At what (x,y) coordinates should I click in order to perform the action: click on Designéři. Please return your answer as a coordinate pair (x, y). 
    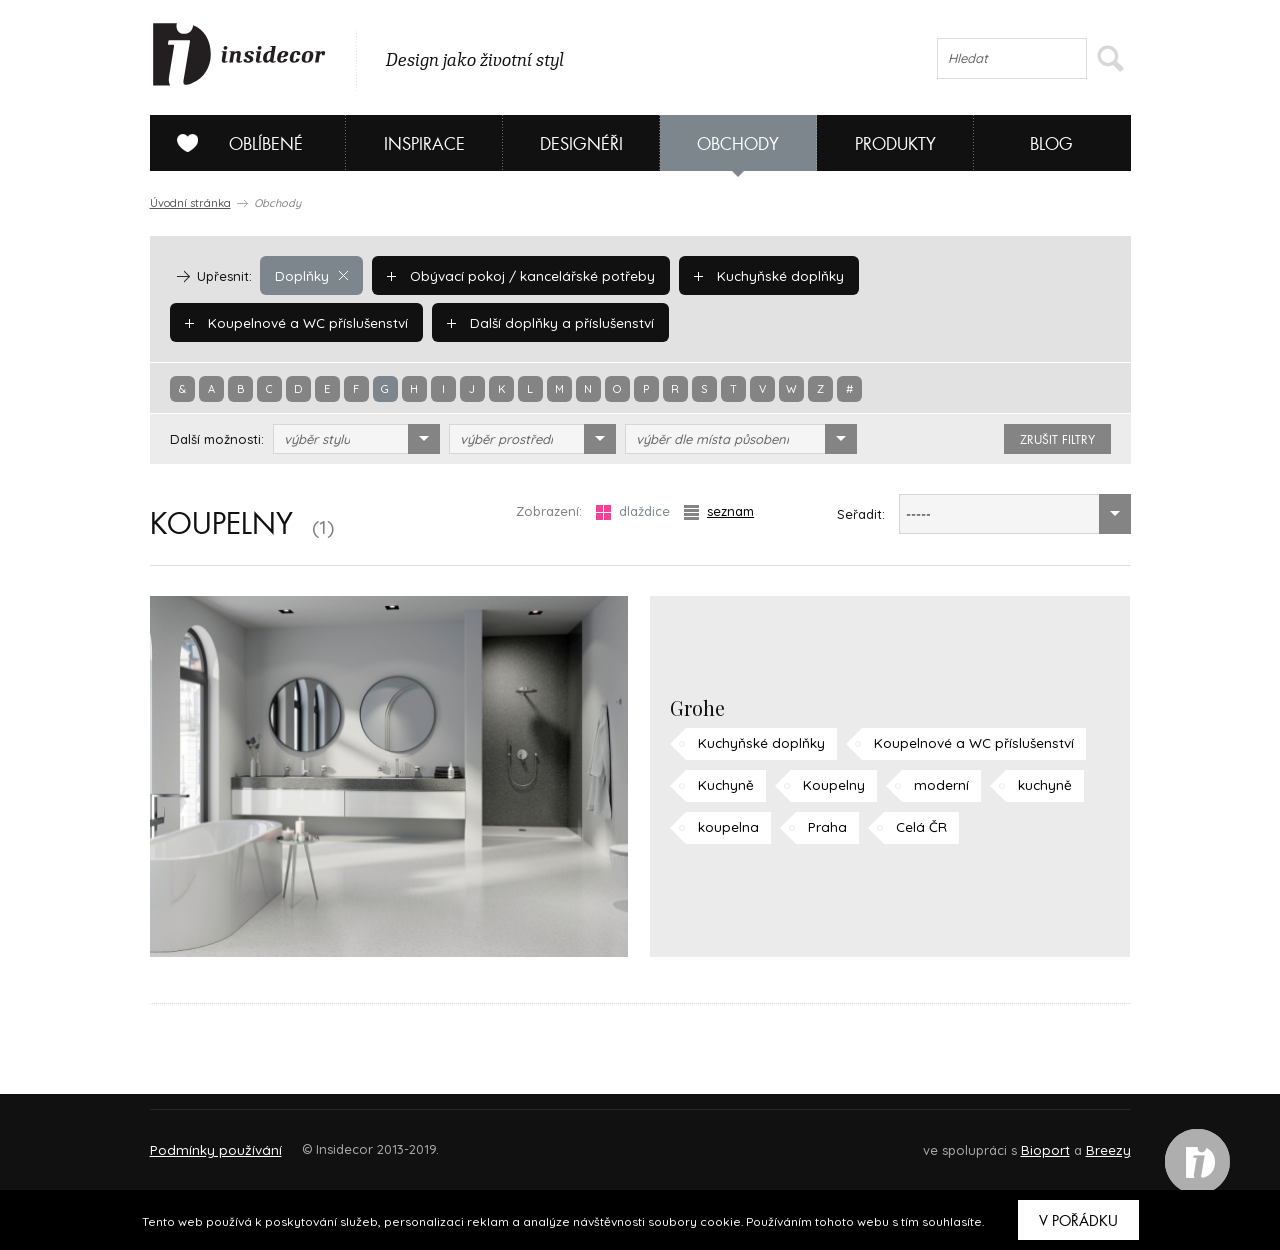
    Looking at the image, I should click on (581, 144).